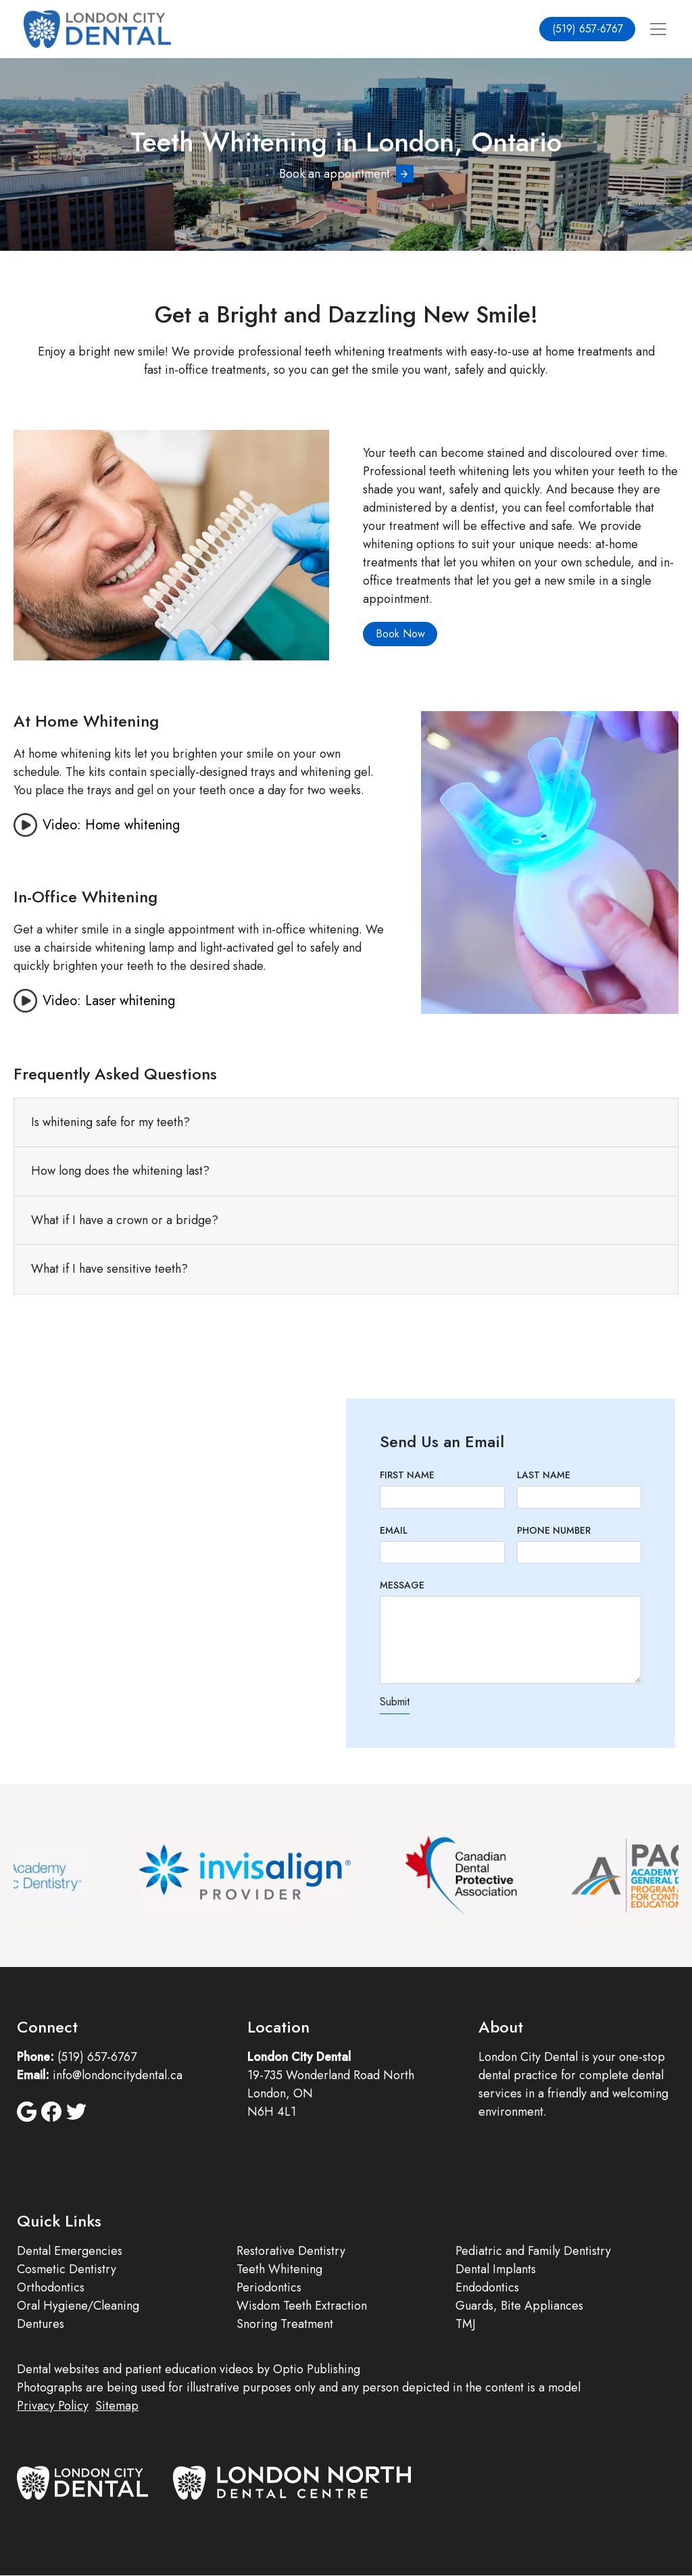 The width and height of the screenshot is (692, 2576). I want to click on Sitemap, so click(117, 2405).